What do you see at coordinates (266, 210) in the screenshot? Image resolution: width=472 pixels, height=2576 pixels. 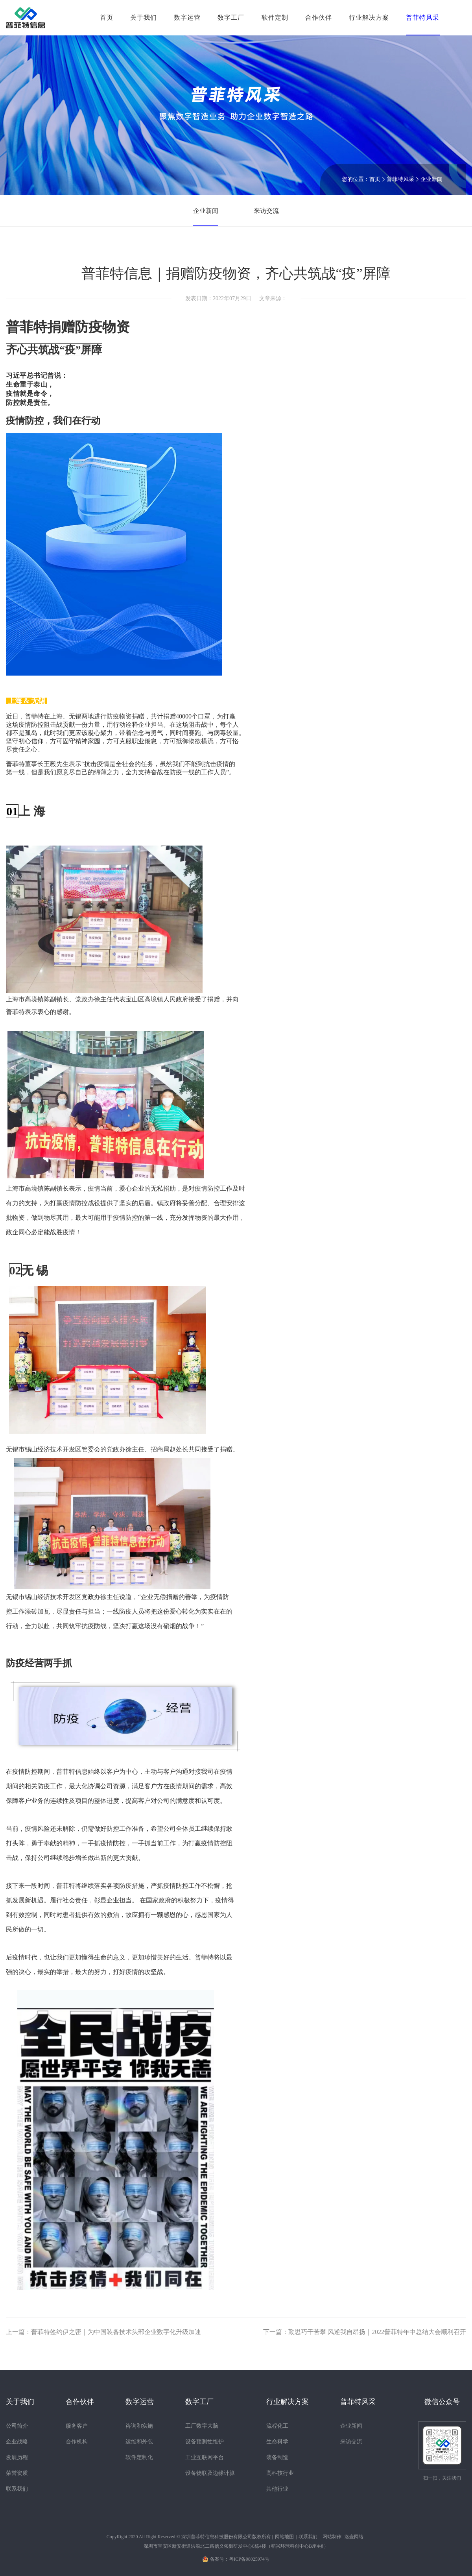 I see `来访交流` at bounding box center [266, 210].